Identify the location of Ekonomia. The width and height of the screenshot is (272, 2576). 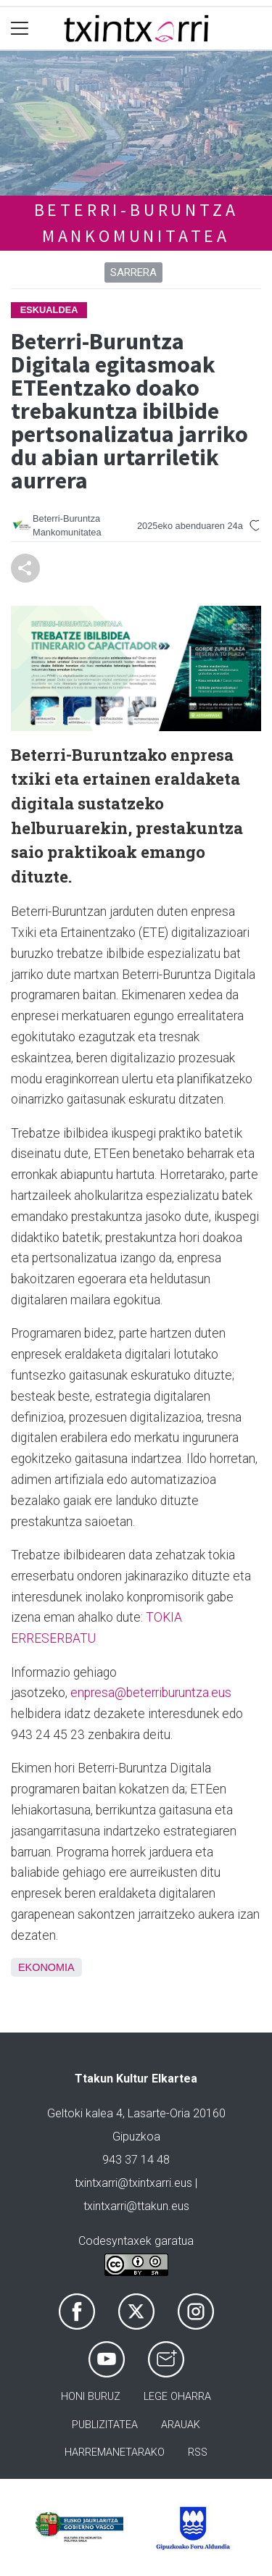
(46, 1967).